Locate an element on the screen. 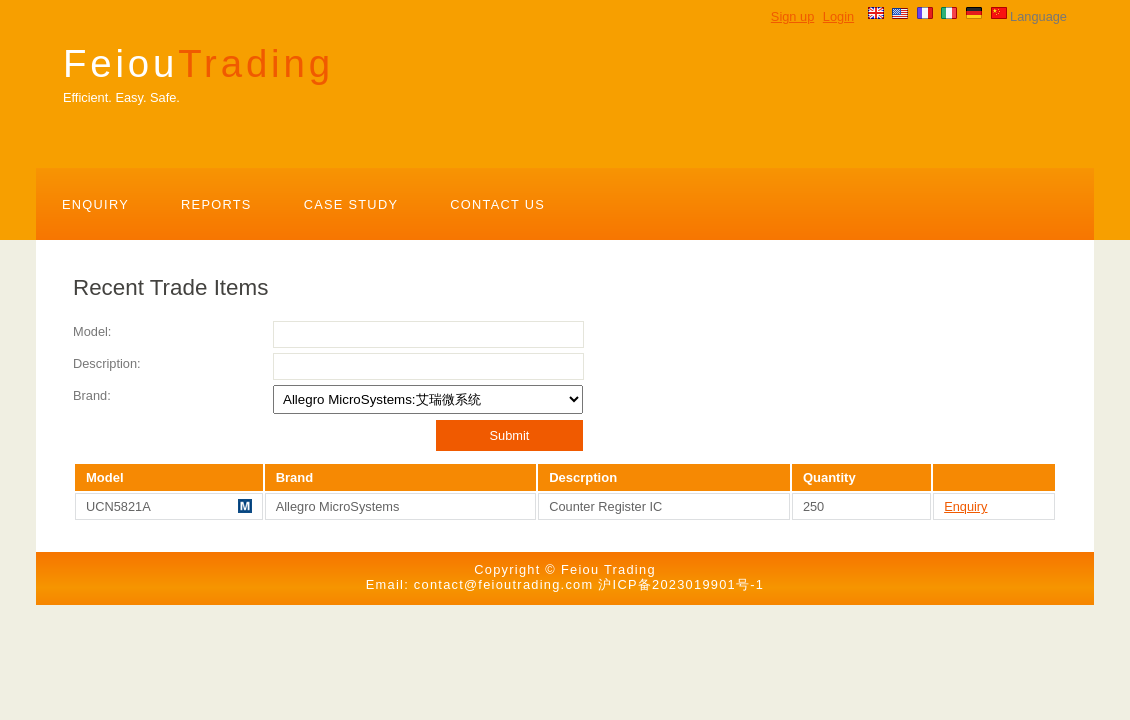 This screenshot has height=720, width=1130. Brand: is located at coordinates (92, 395).